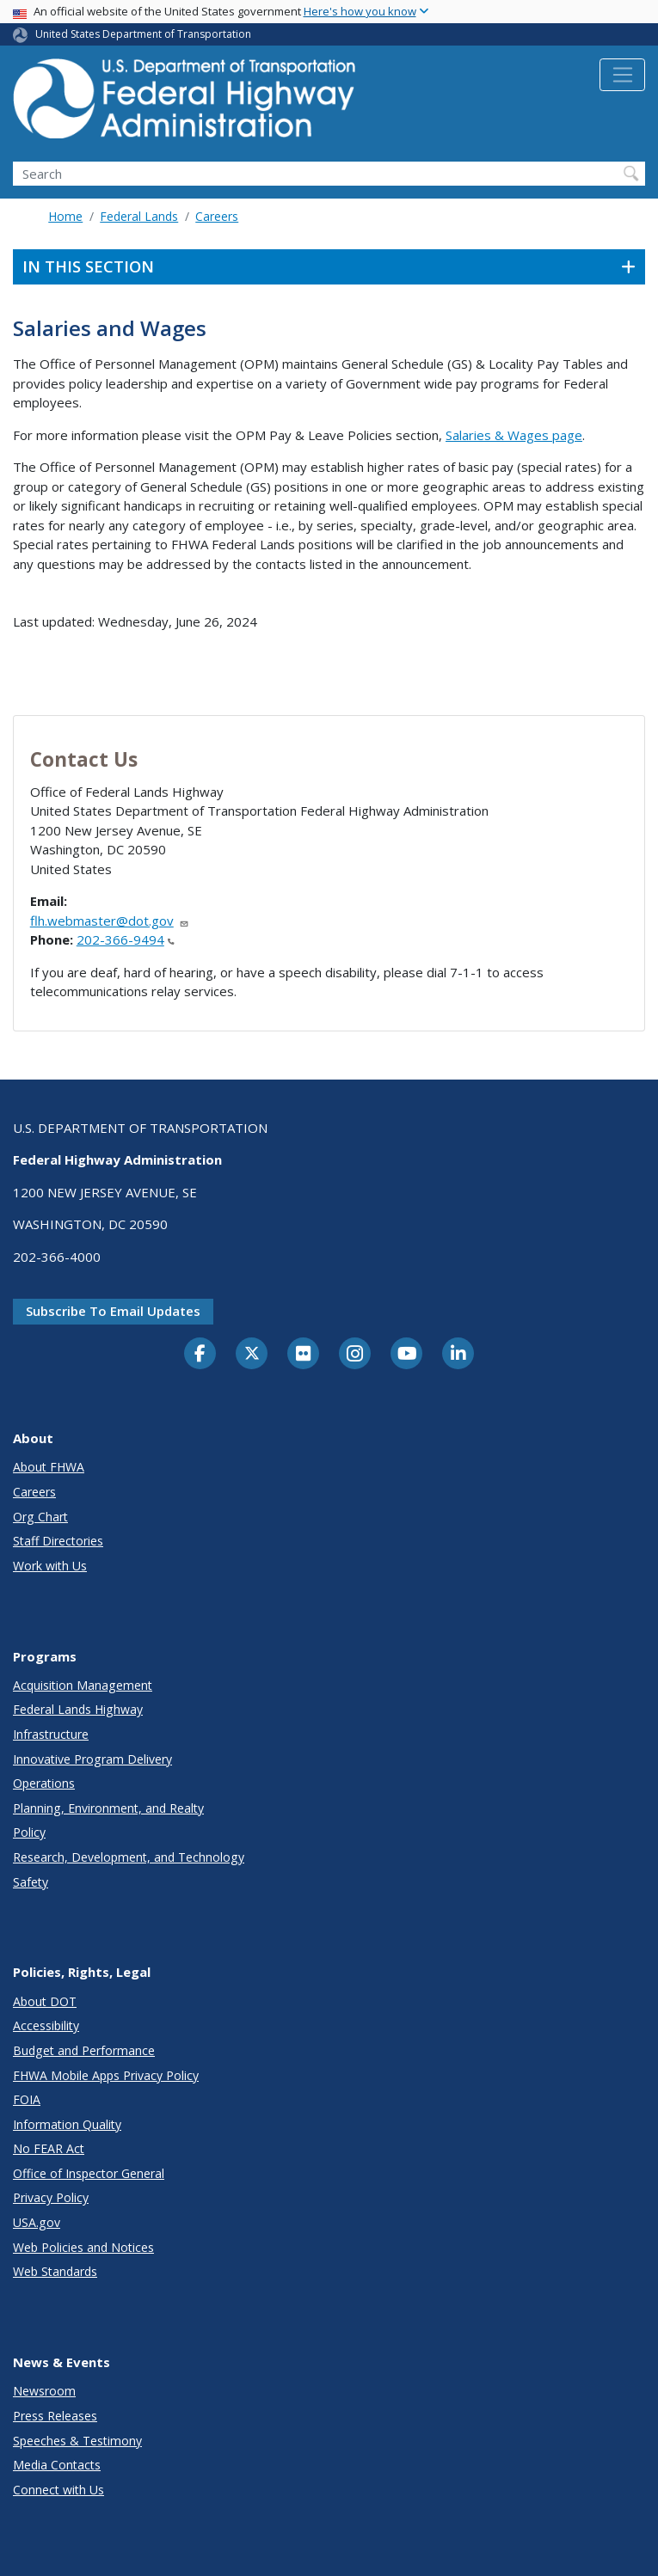 This screenshot has width=658, height=2576. Describe the element at coordinates (139, 216) in the screenshot. I see `Federal Lands` at that location.